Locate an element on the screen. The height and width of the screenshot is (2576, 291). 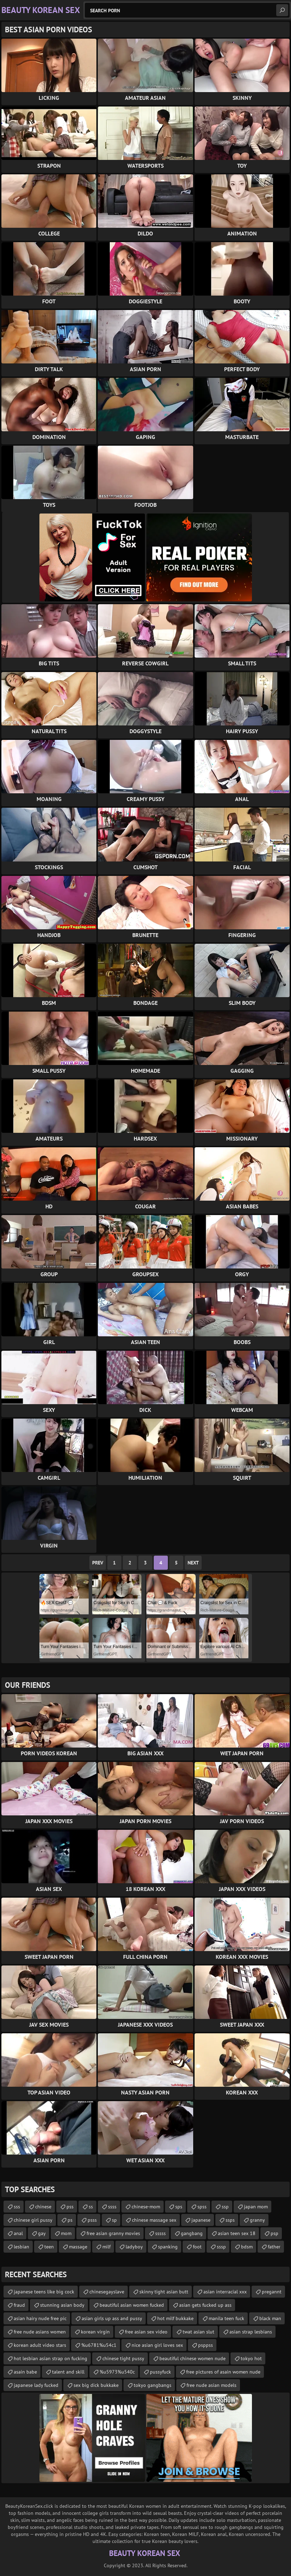
ssp is located at coordinates (225, 2206).